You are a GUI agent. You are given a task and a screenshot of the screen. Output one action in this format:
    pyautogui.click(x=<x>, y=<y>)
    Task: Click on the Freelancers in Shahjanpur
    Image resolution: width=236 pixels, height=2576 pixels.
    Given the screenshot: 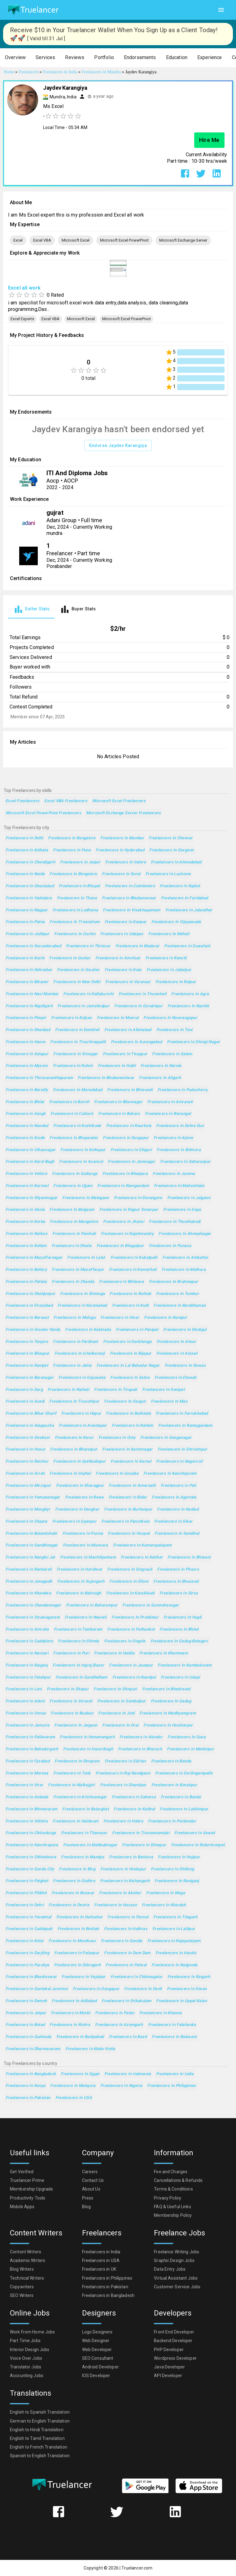 What is the action you would take?
    pyautogui.click(x=30, y=1294)
    